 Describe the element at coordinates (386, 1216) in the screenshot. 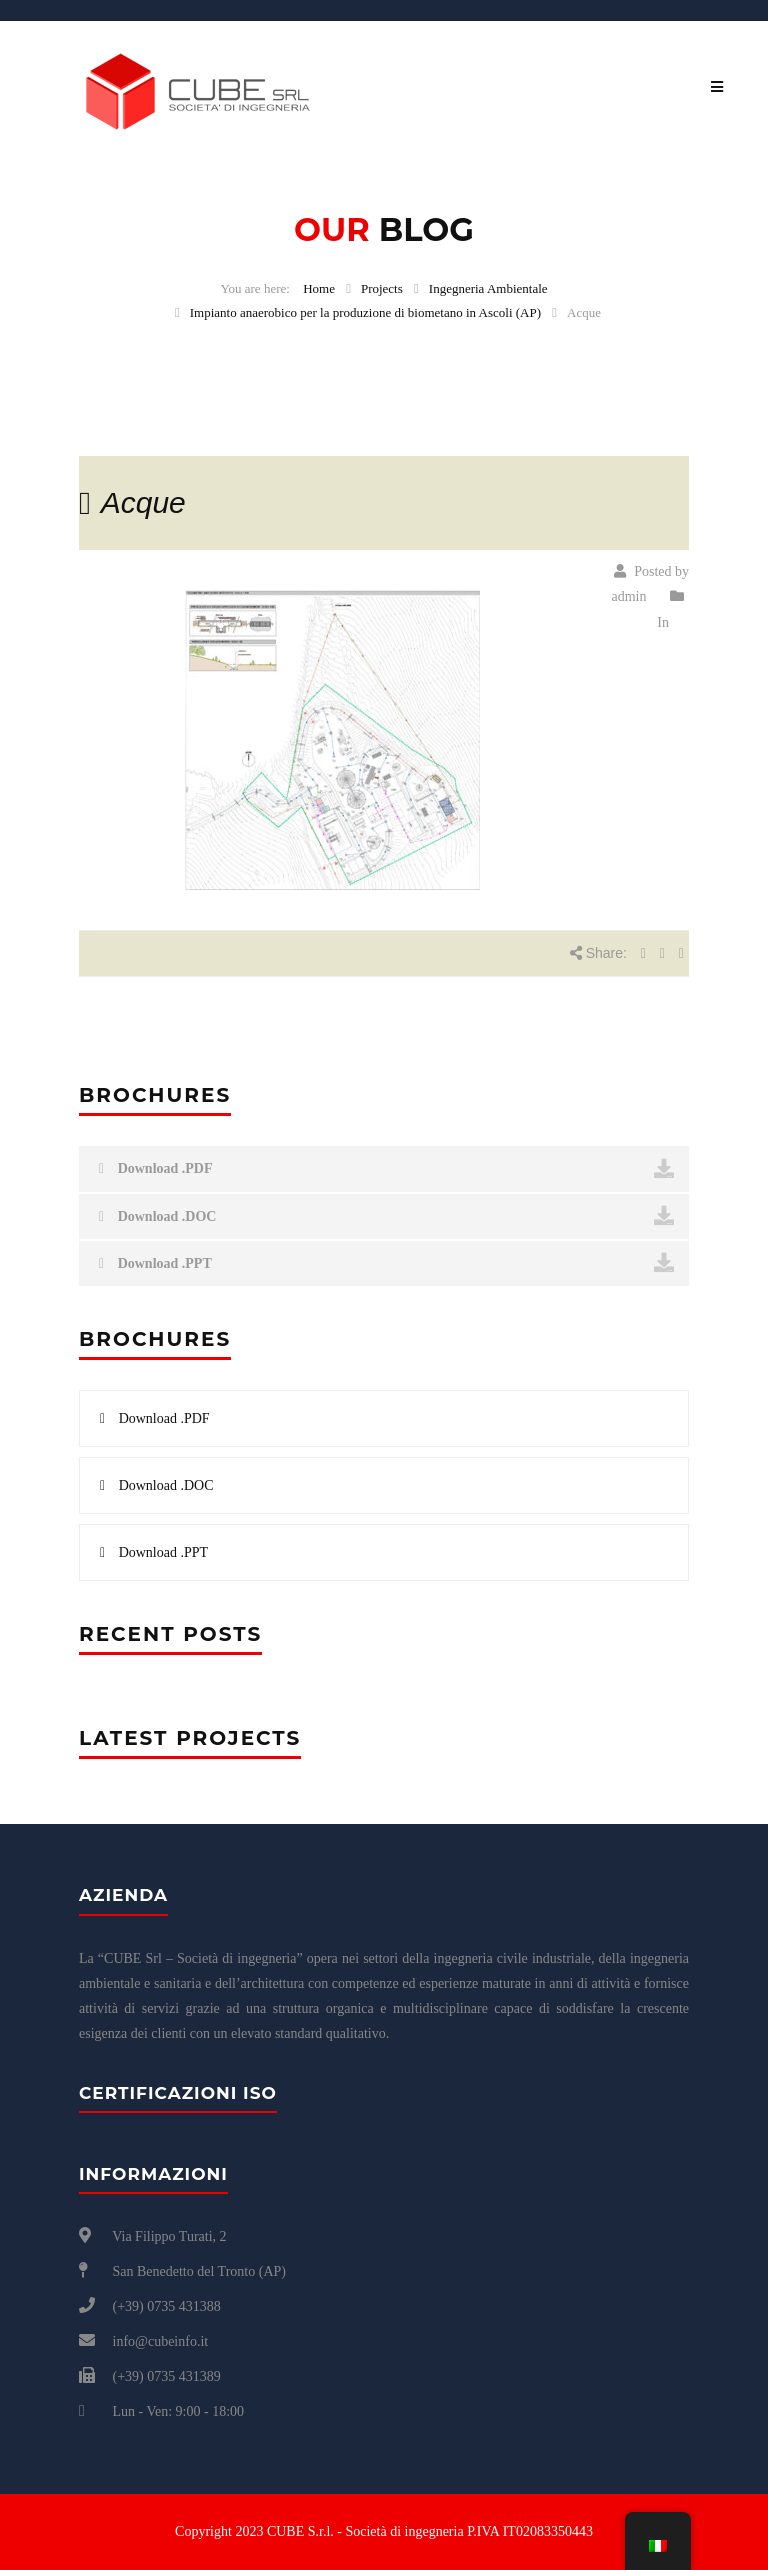

I see `Download .DOC` at that location.